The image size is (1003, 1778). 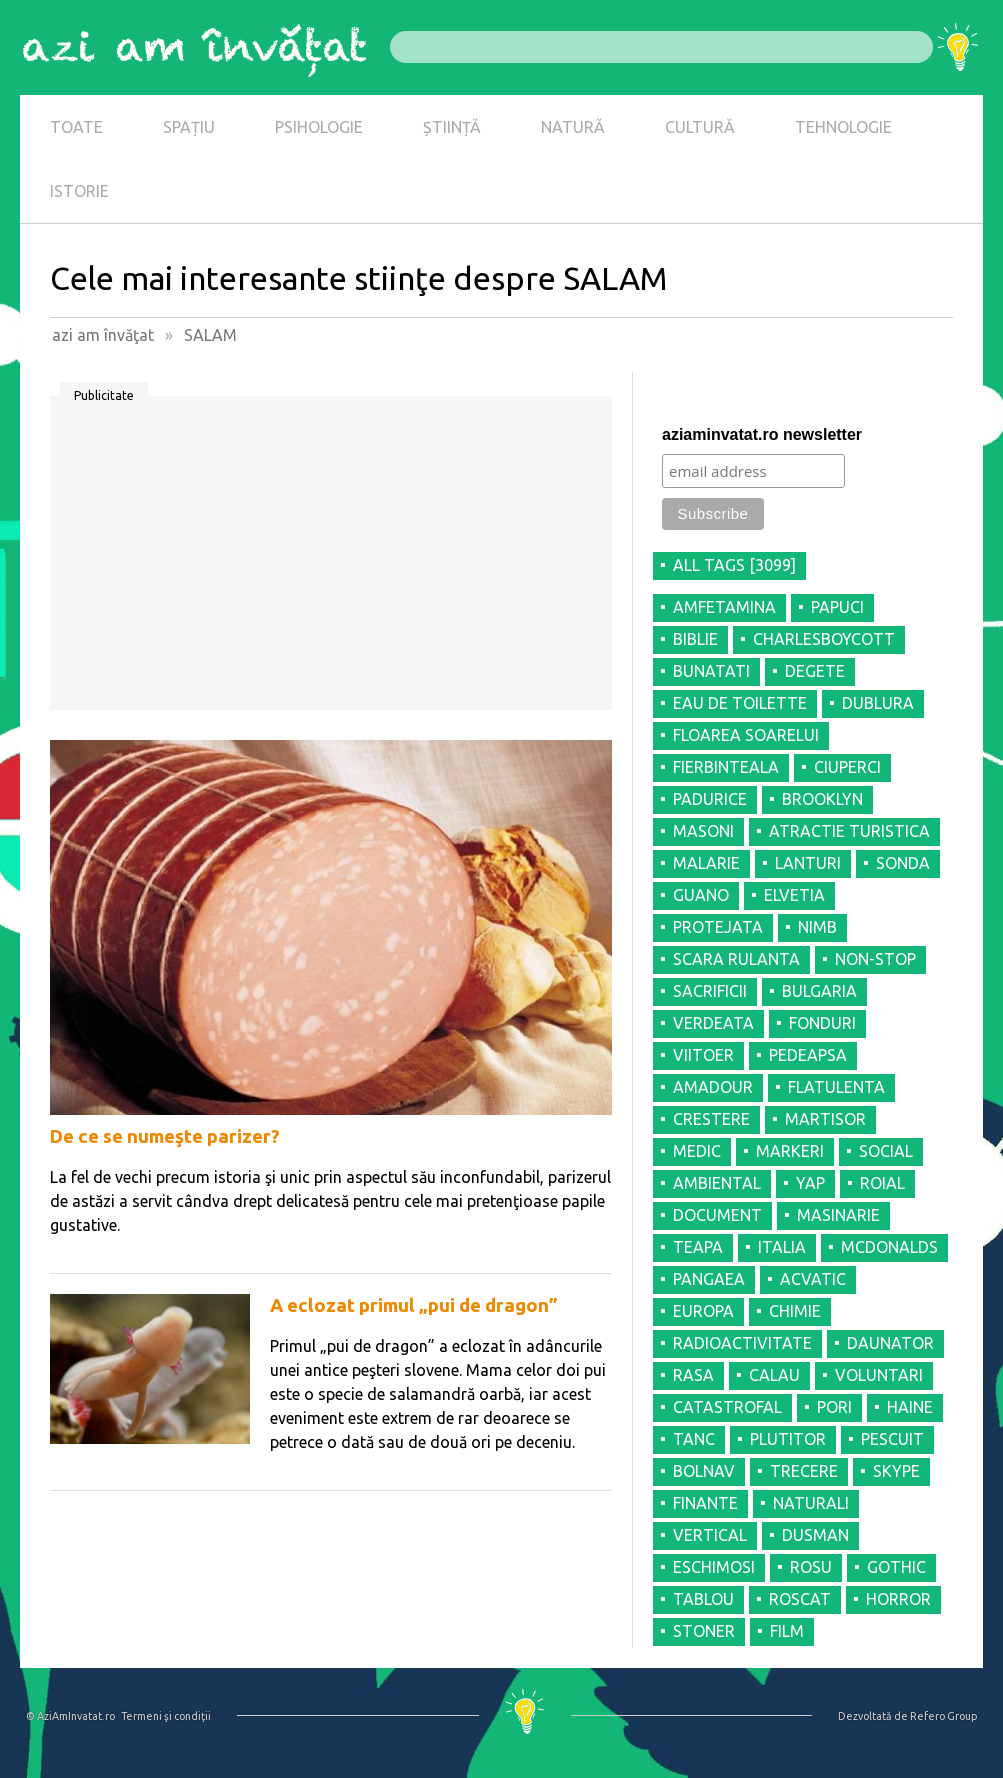 I want to click on RASA, so click(x=693, y=1375).